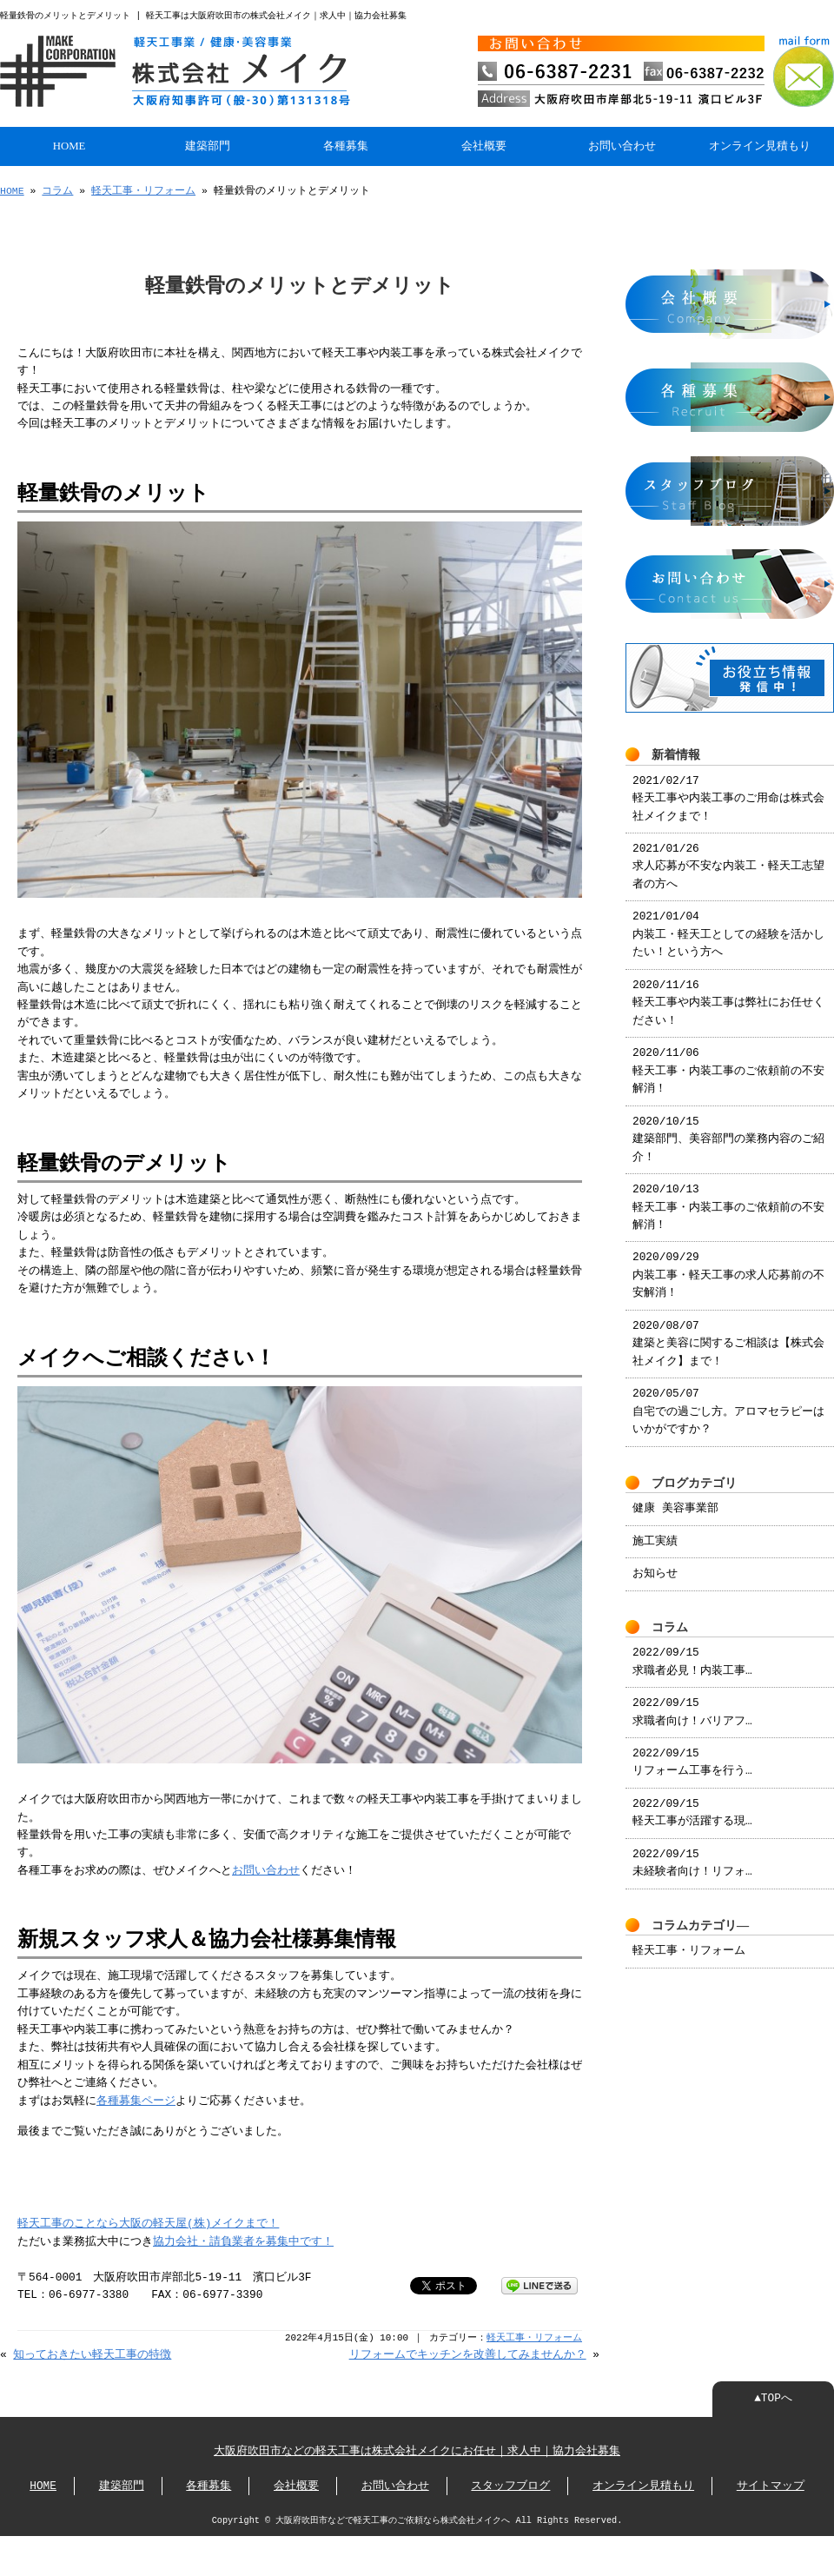 The height and width of the screenshot is (2576, 834). Describe the element at coordinates (773, 2397) in the screenshot. I see `▲TOPへ` at that location.